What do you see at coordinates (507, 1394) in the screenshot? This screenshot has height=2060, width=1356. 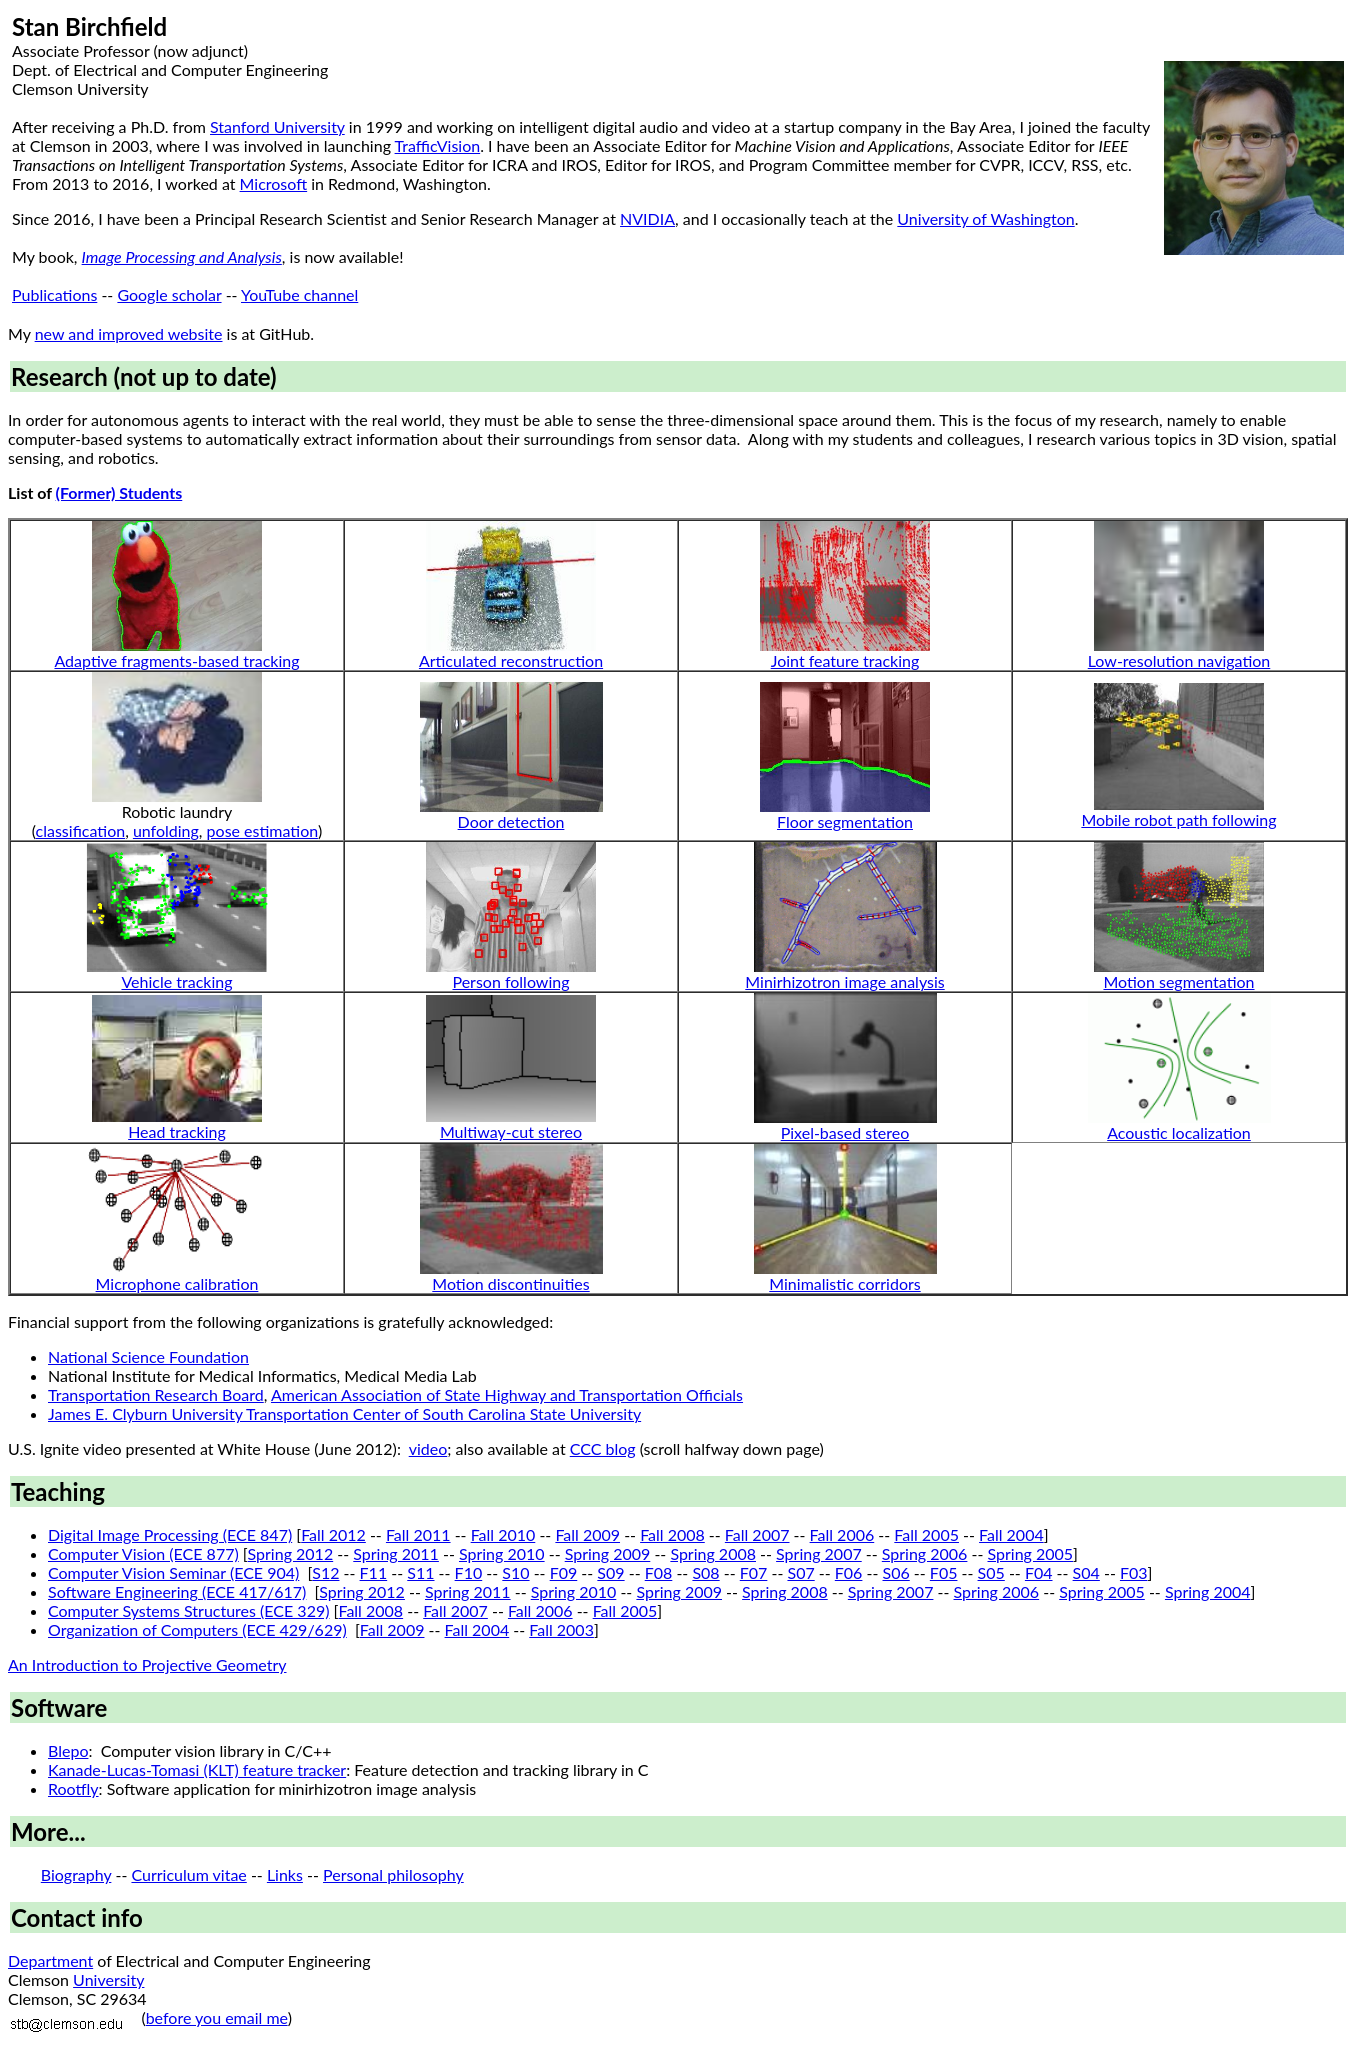 I see `American Association of State Highway and Transportation Officials` at bounding box center [507, 1394].